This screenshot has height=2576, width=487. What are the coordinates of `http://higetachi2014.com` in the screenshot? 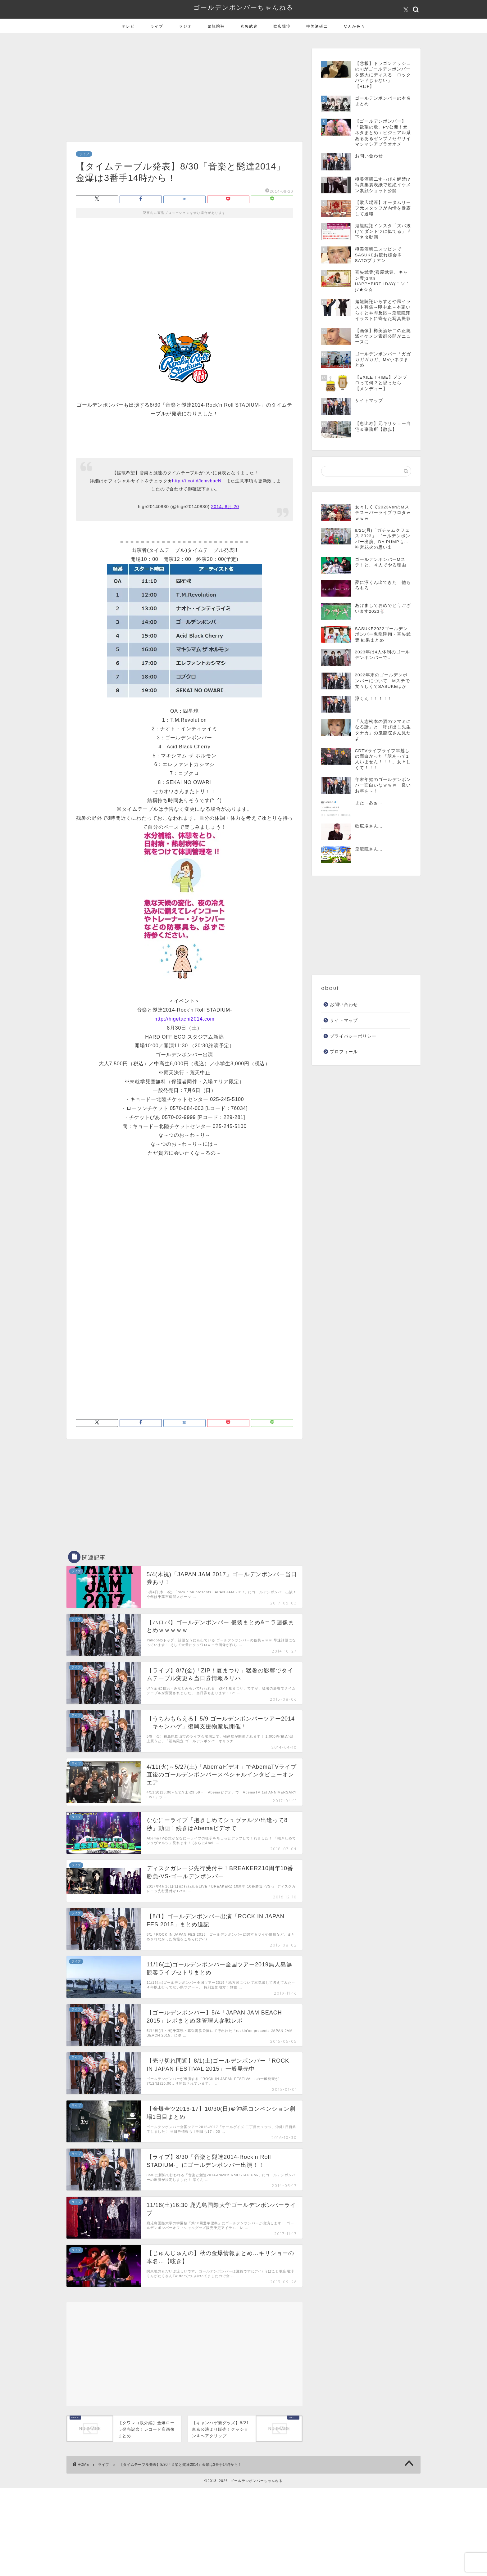 It's located at (184, 1019).